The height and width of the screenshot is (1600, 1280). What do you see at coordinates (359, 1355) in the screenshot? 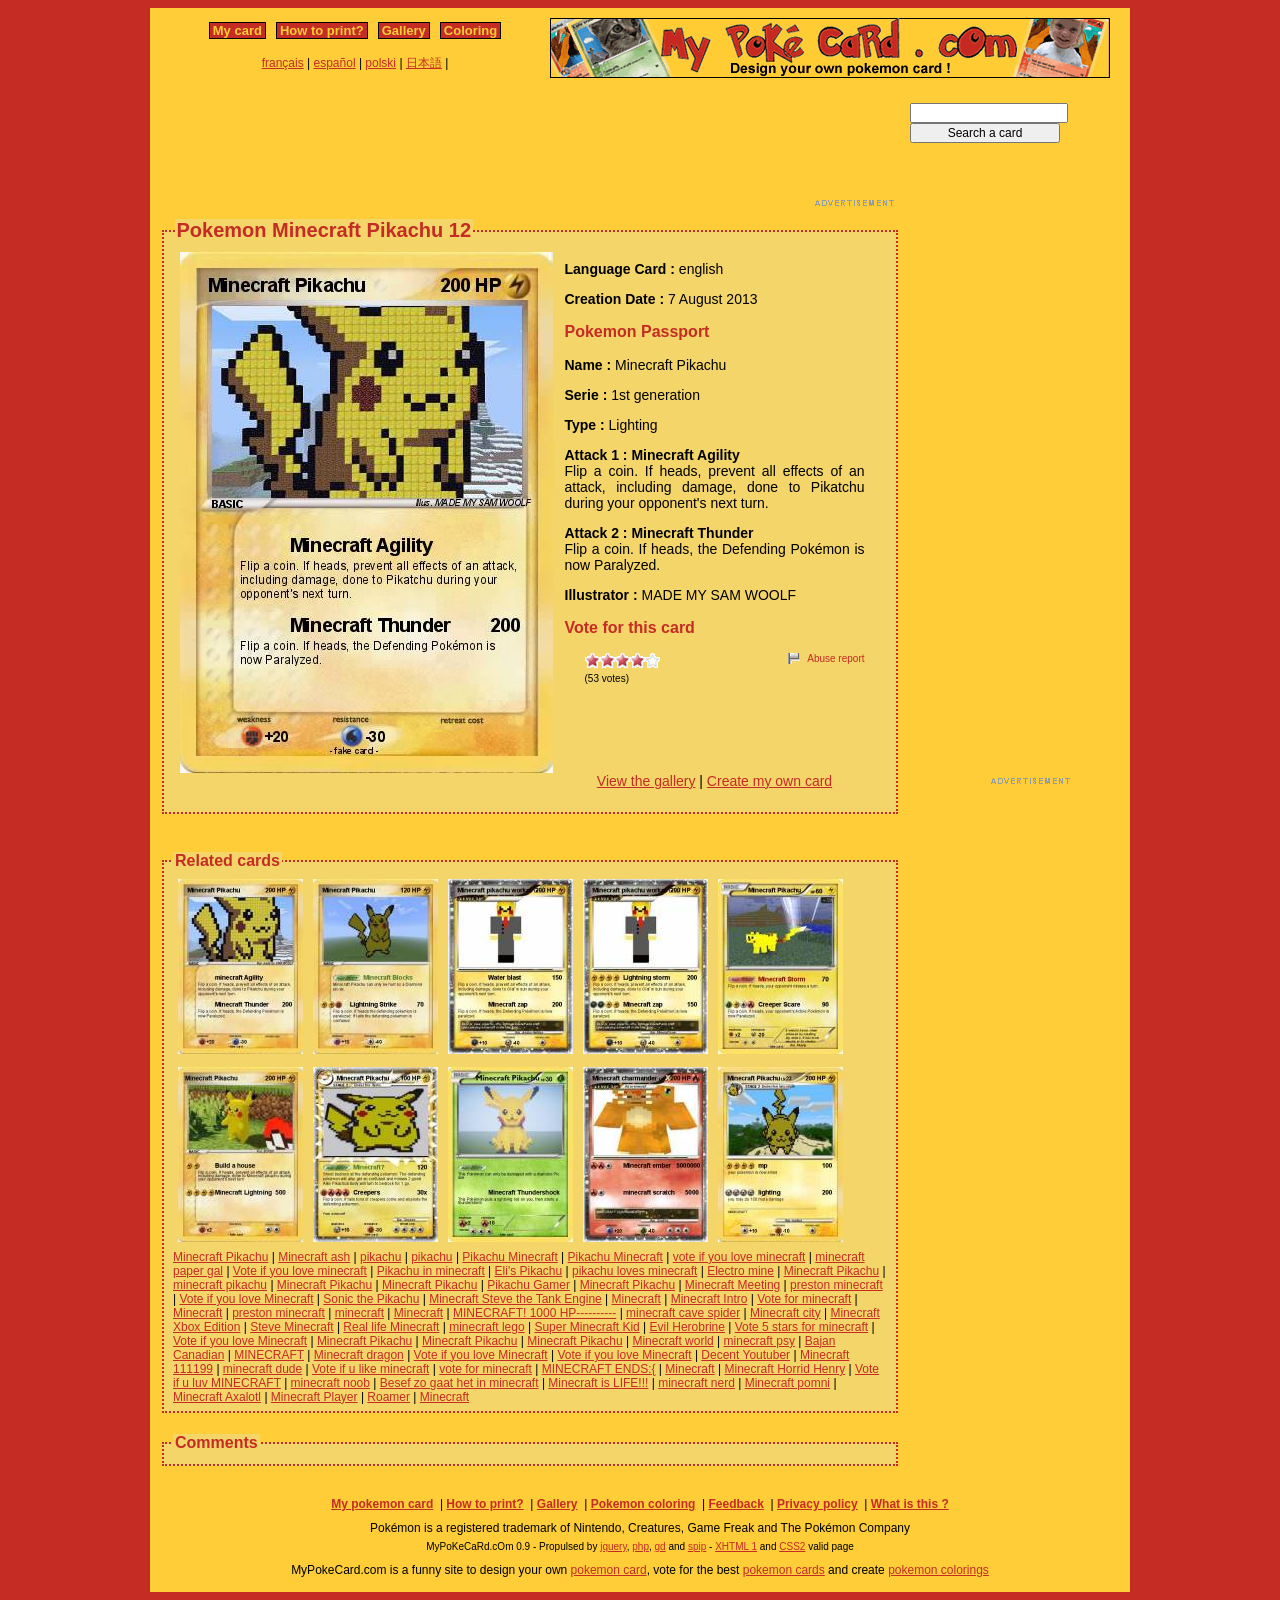
I see `Minecraft dragon` at bounding box center [359, 1355].